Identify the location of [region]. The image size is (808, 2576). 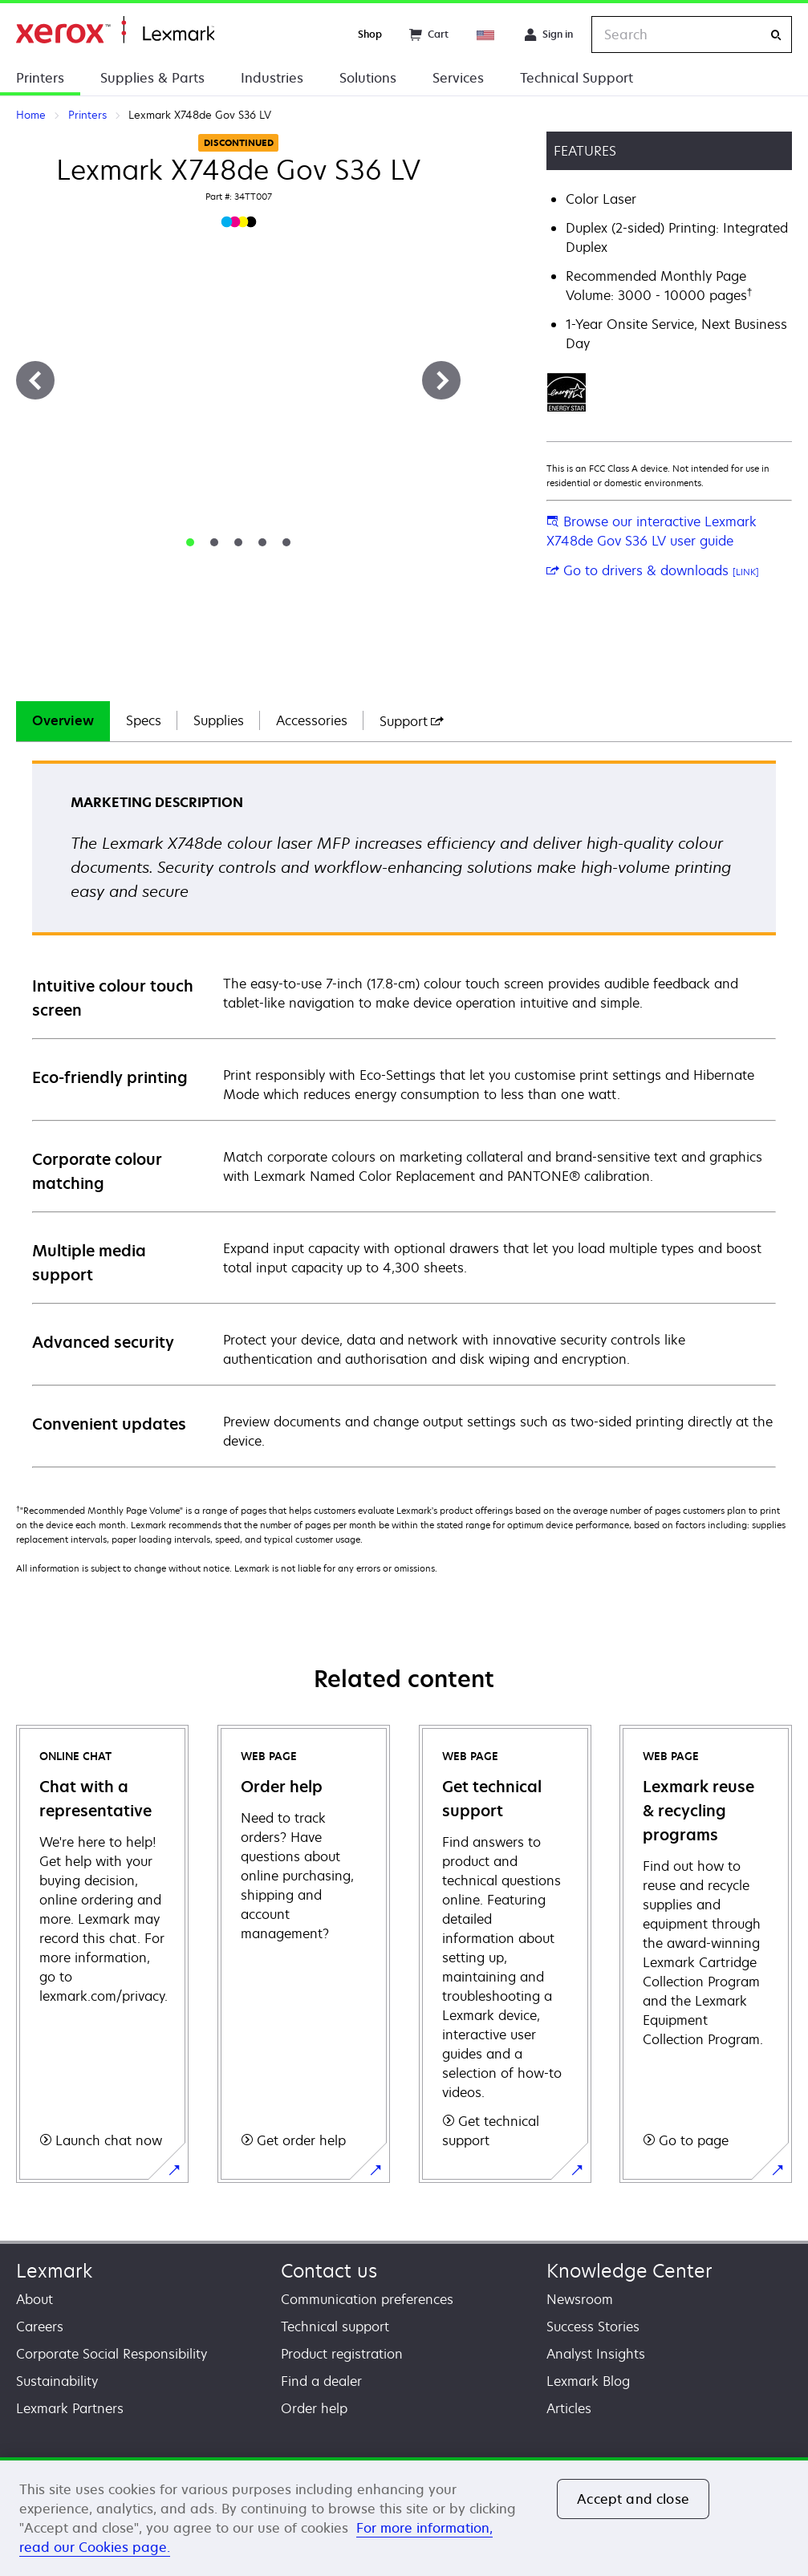
(404, 2516).